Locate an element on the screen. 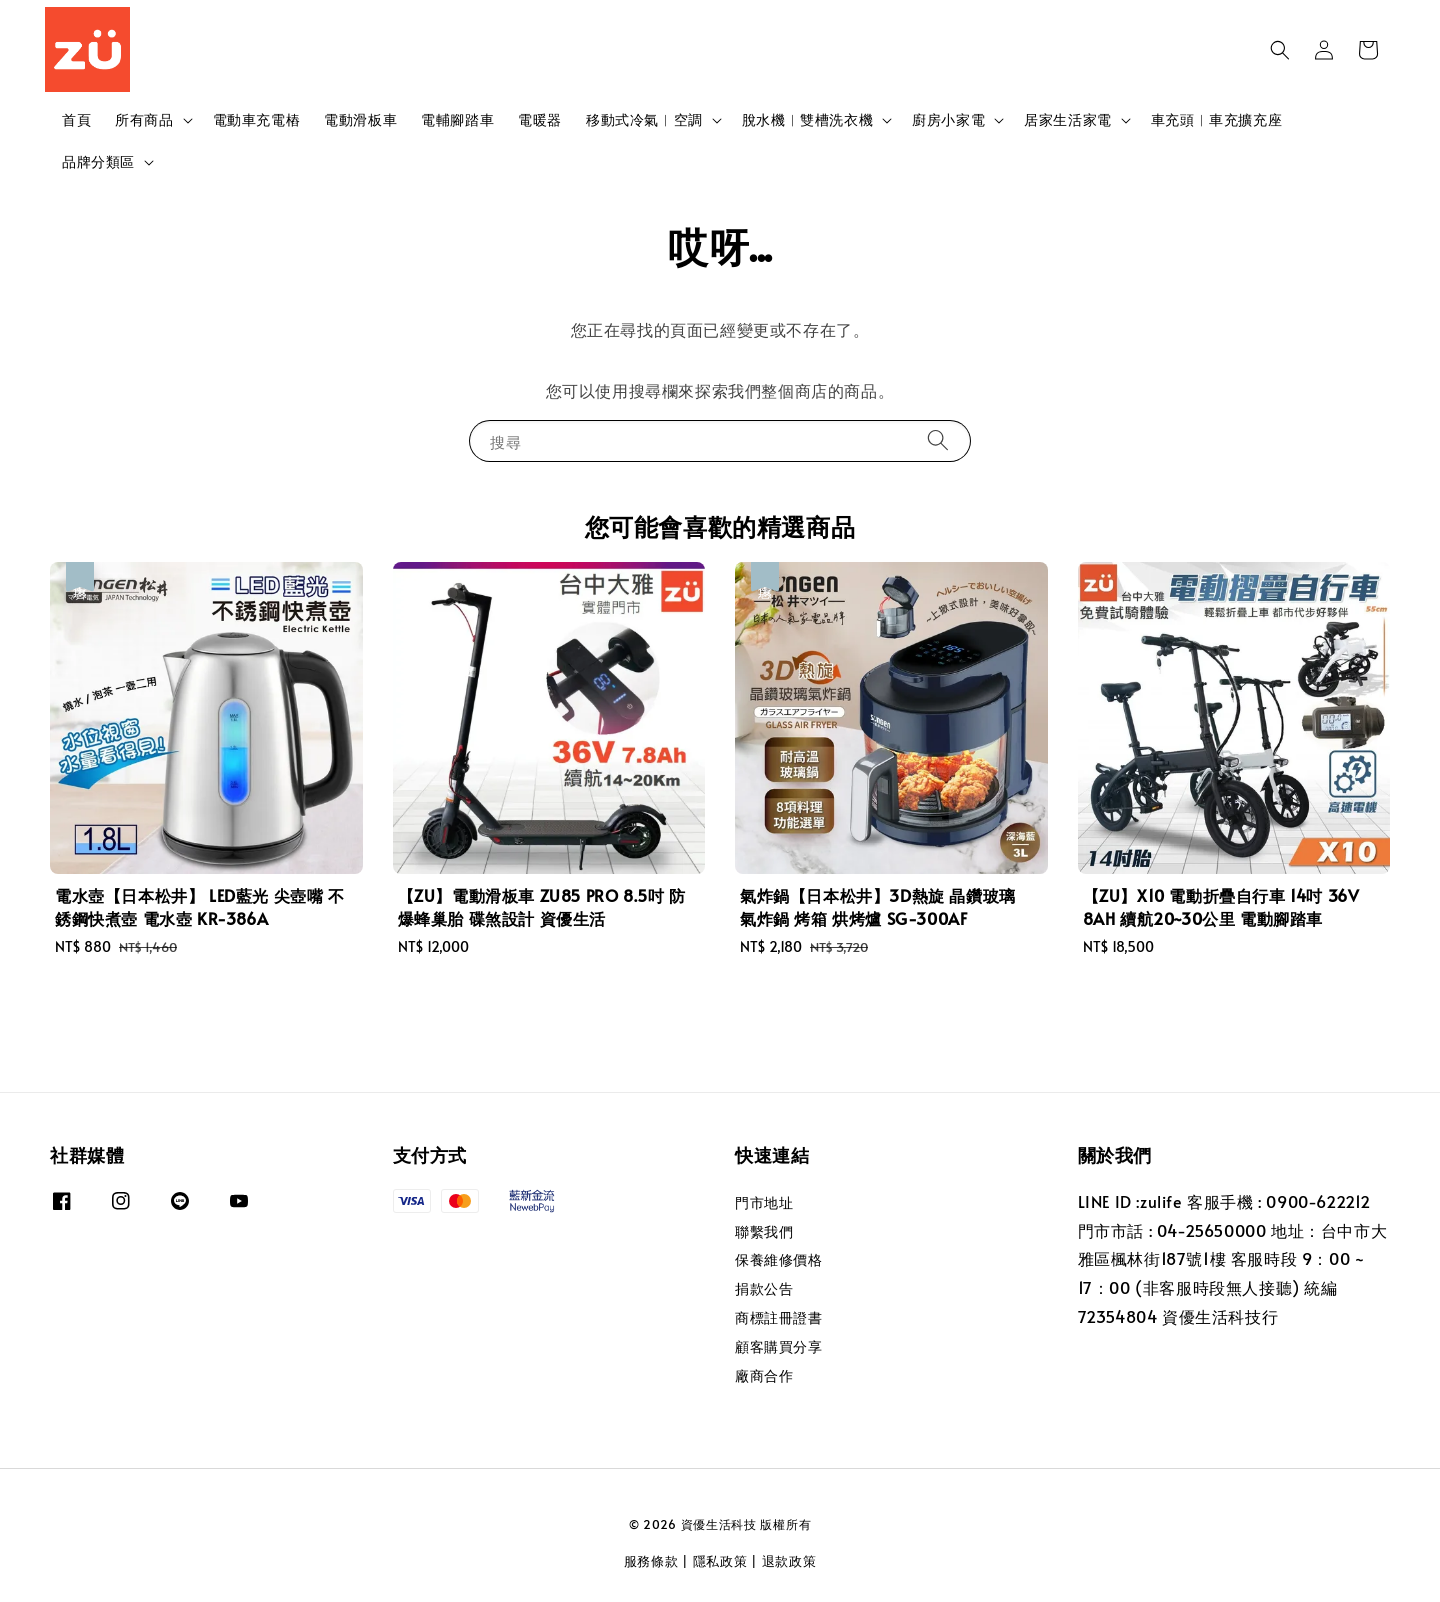 The height and width of the screenshot is (1602, 1440). 商標註冊證書 is located at coordinates (779, 1317).